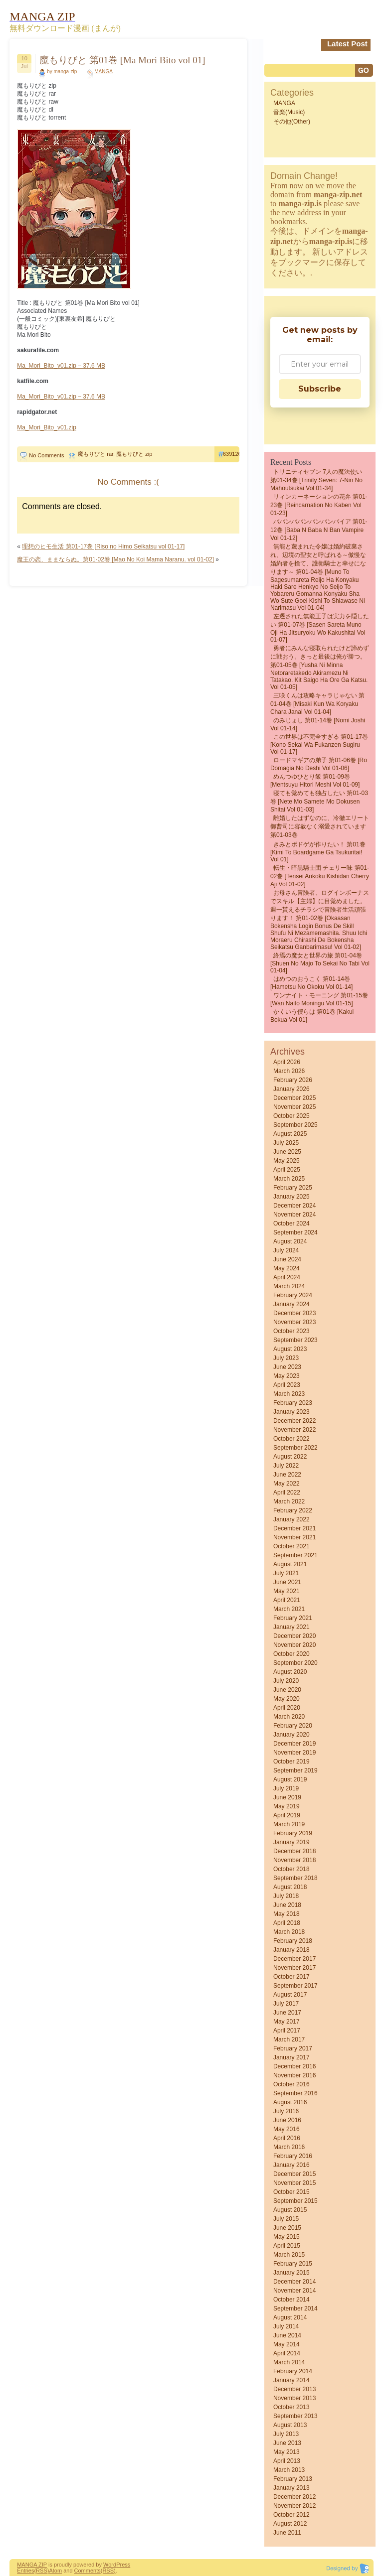  I want to click on August 2020, so click(290, 1671).